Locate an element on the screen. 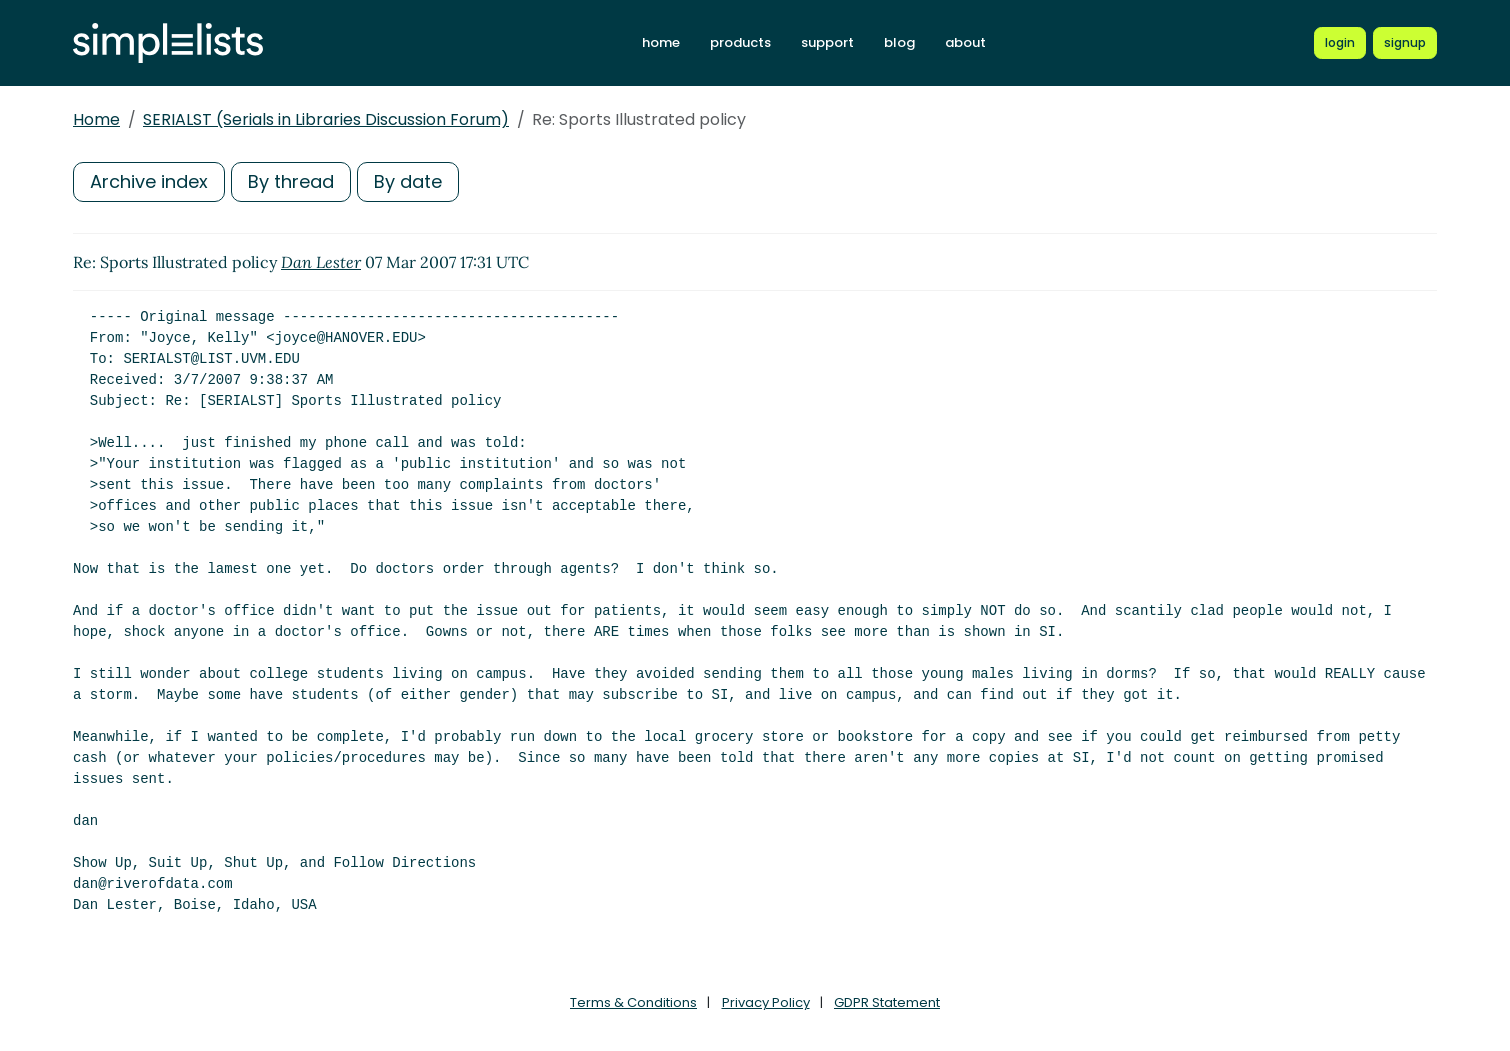 This screenshot has width=1510, height=1051. By date is located at coordinates (408, 181).